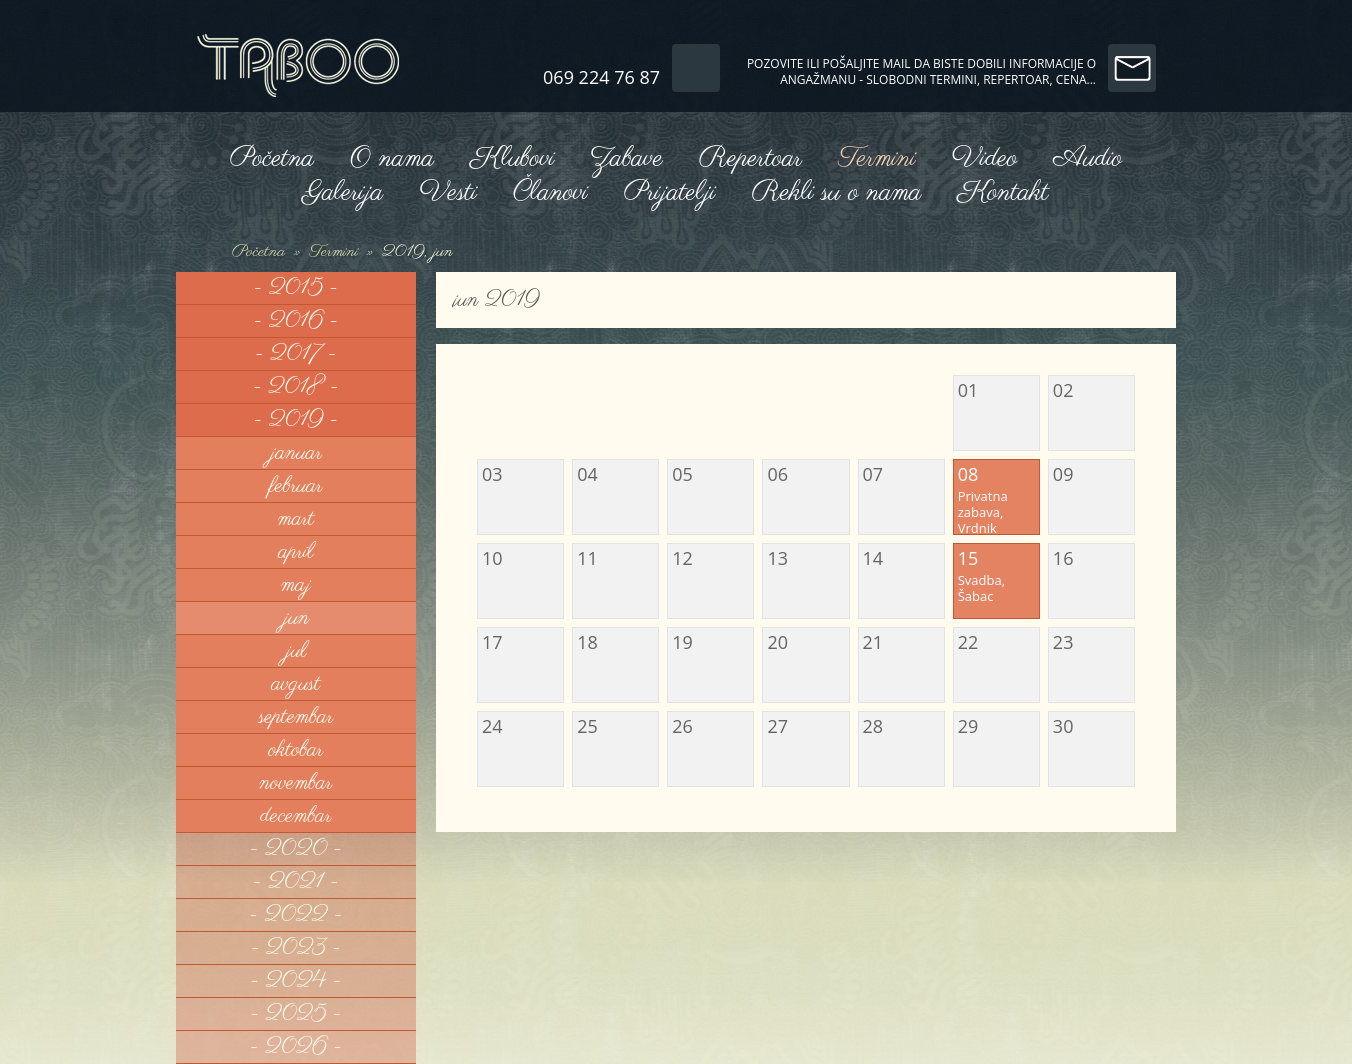 The width and height of the screenshot is (1352, 1064). I want to click on Početna, so click(272, 158).